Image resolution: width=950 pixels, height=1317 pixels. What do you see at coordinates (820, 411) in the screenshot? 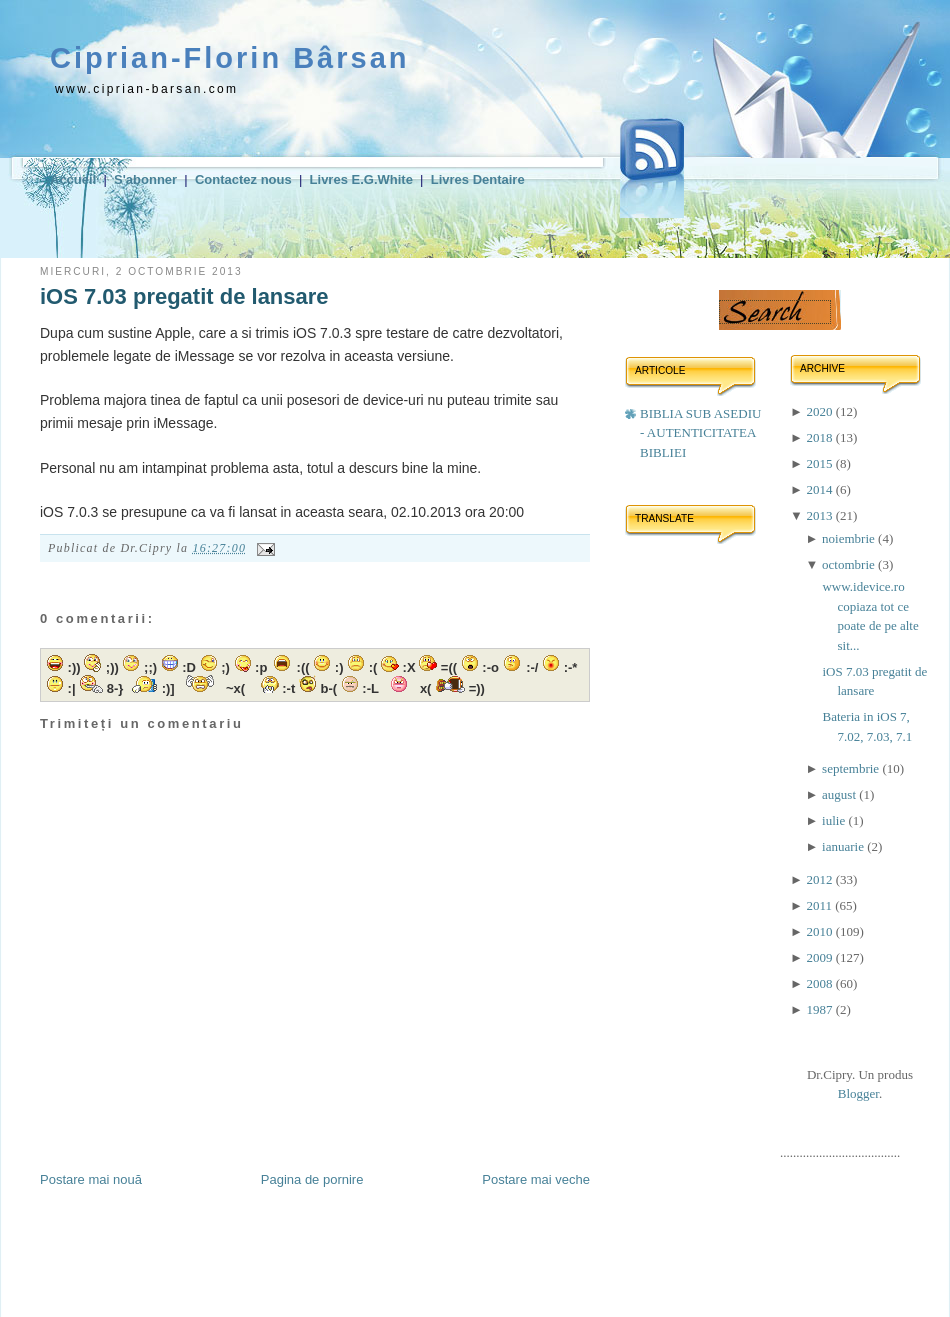
I see `2020` at bounding box center [820, 411].